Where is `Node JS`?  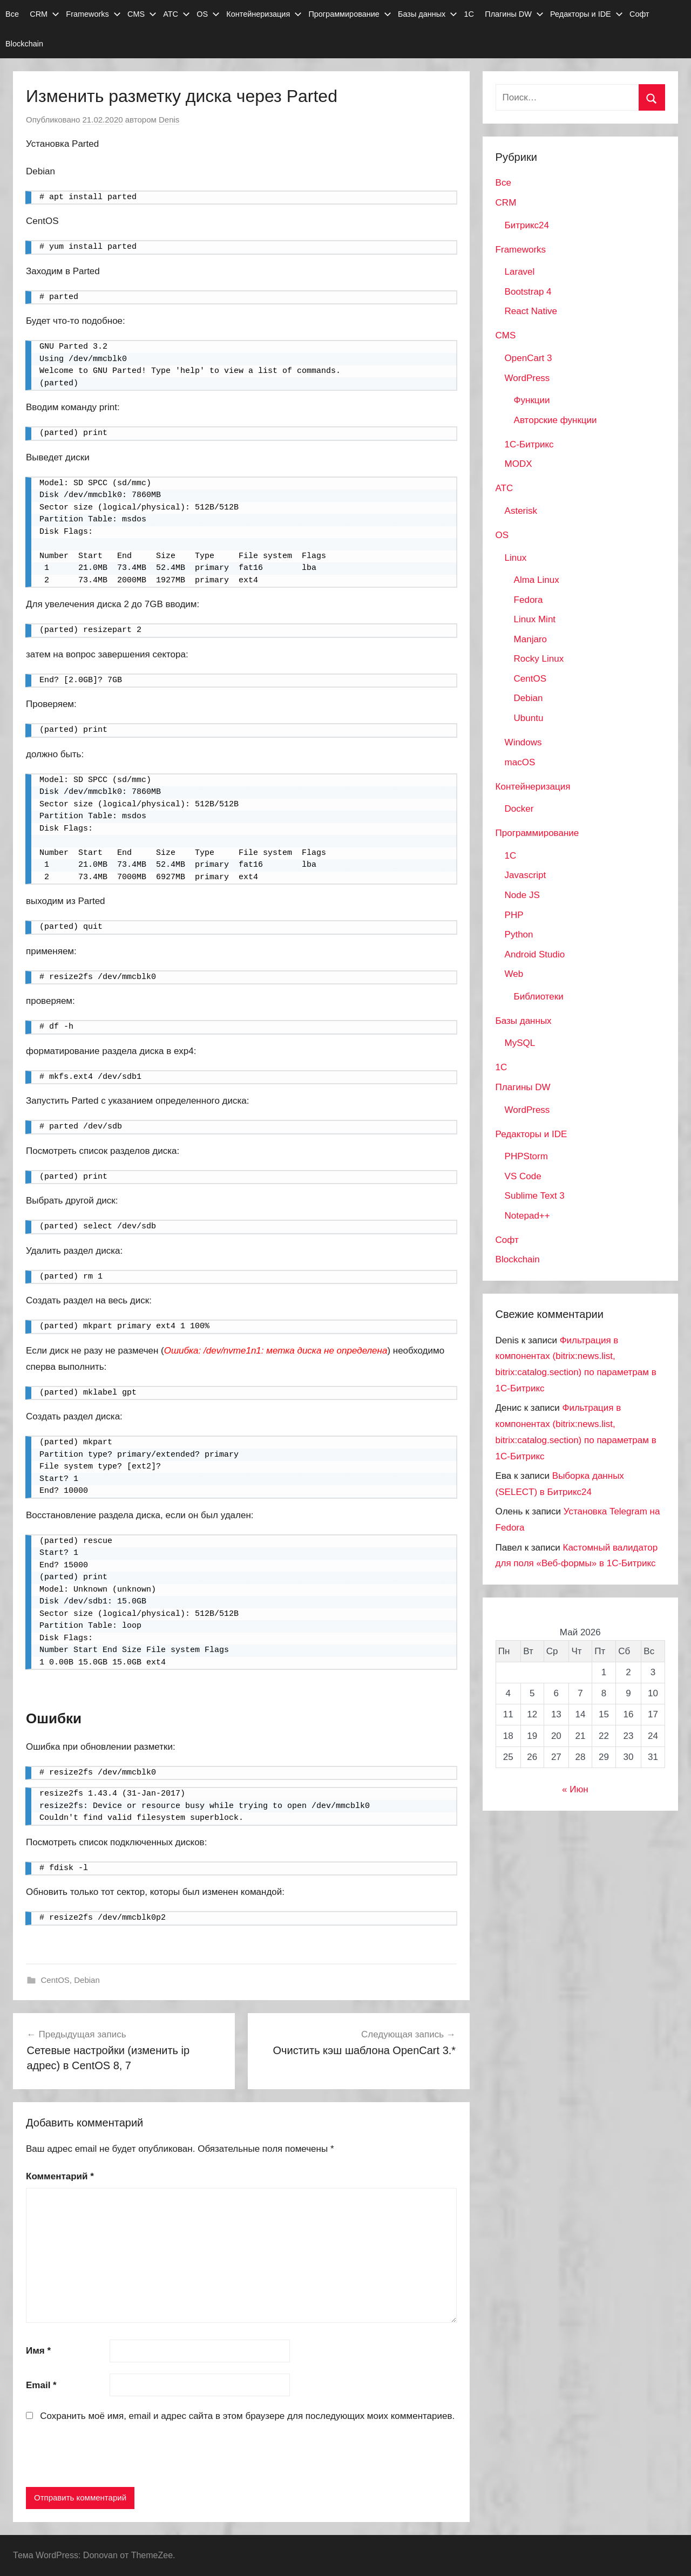 Node JS is located at coordinates (522, 895).